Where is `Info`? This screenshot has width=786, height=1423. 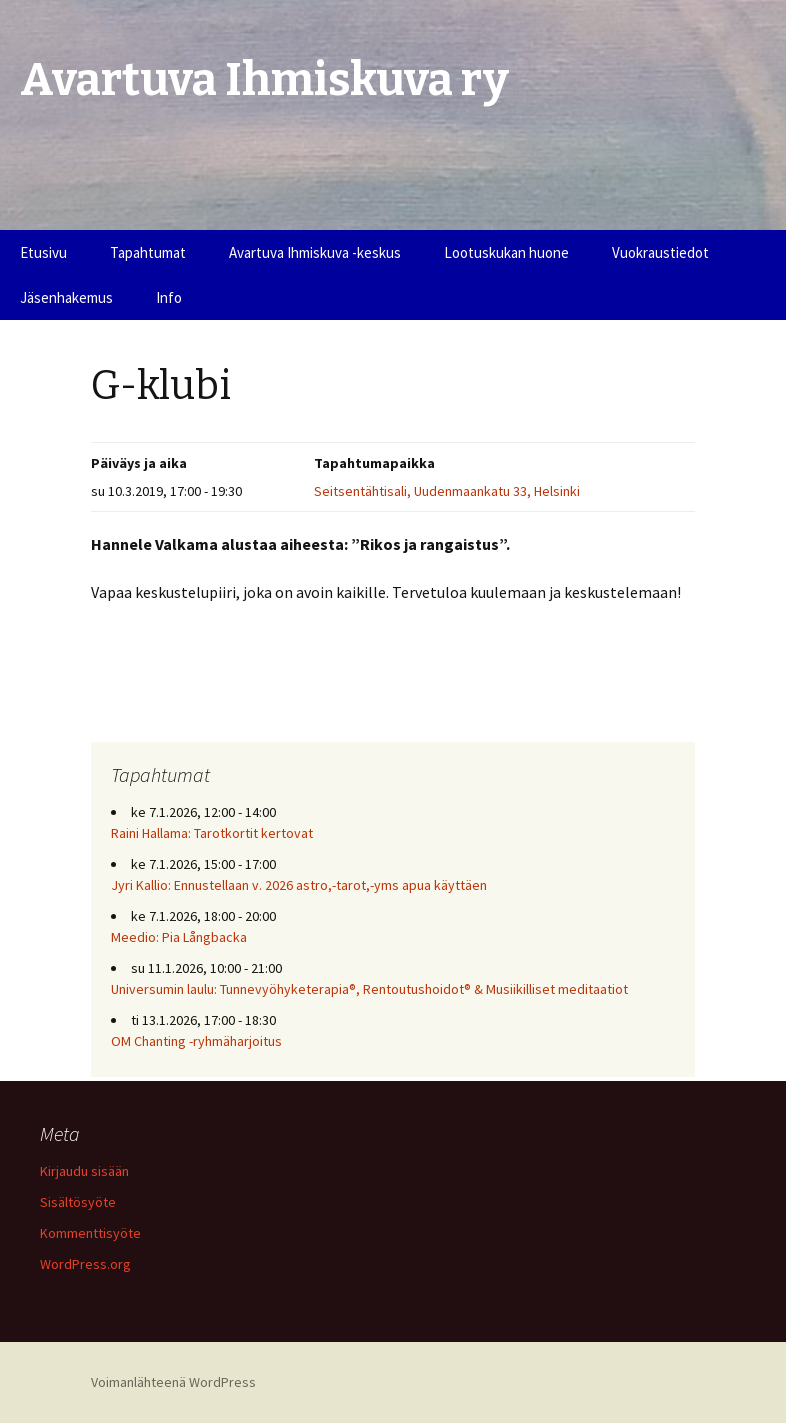
Info is located at coordinates (169, 297).